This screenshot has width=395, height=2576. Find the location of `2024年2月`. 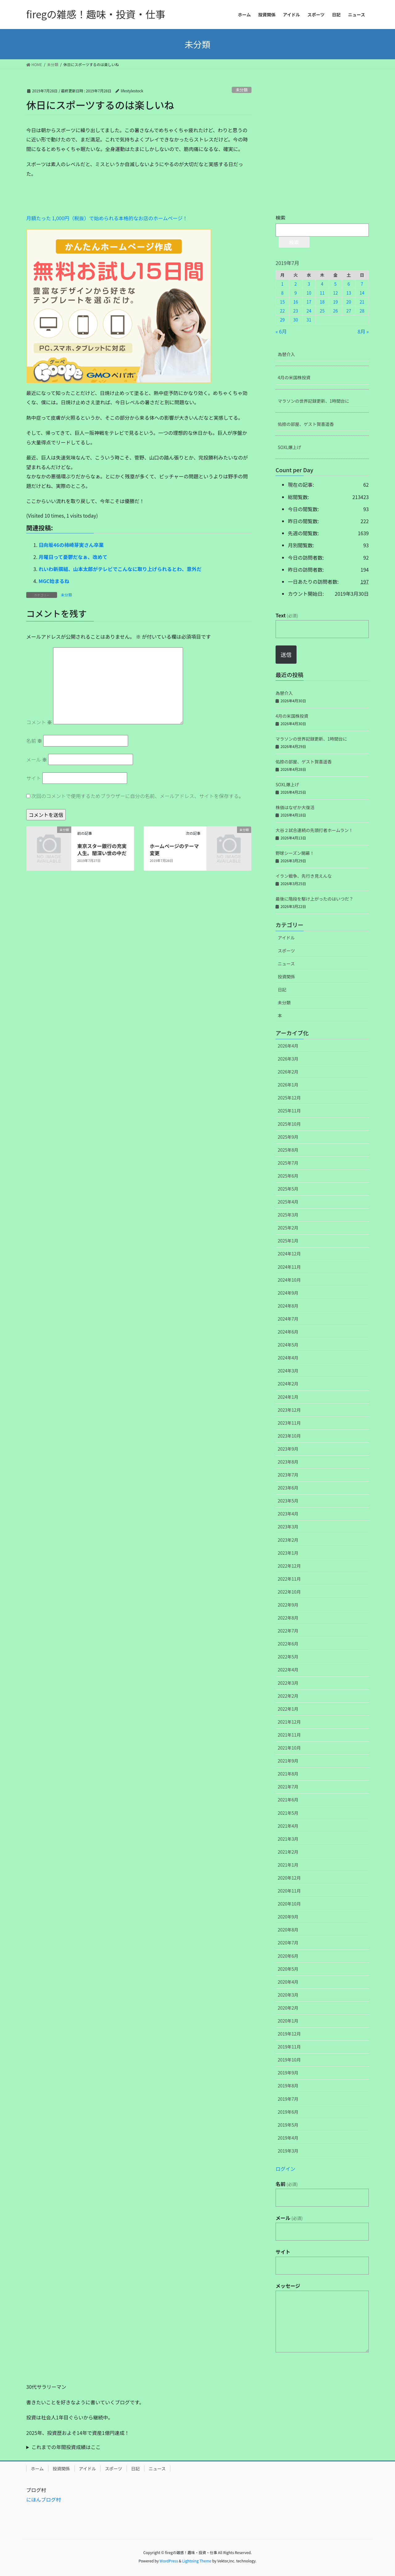

2024年2月 is located at coordinates (288, 1383).